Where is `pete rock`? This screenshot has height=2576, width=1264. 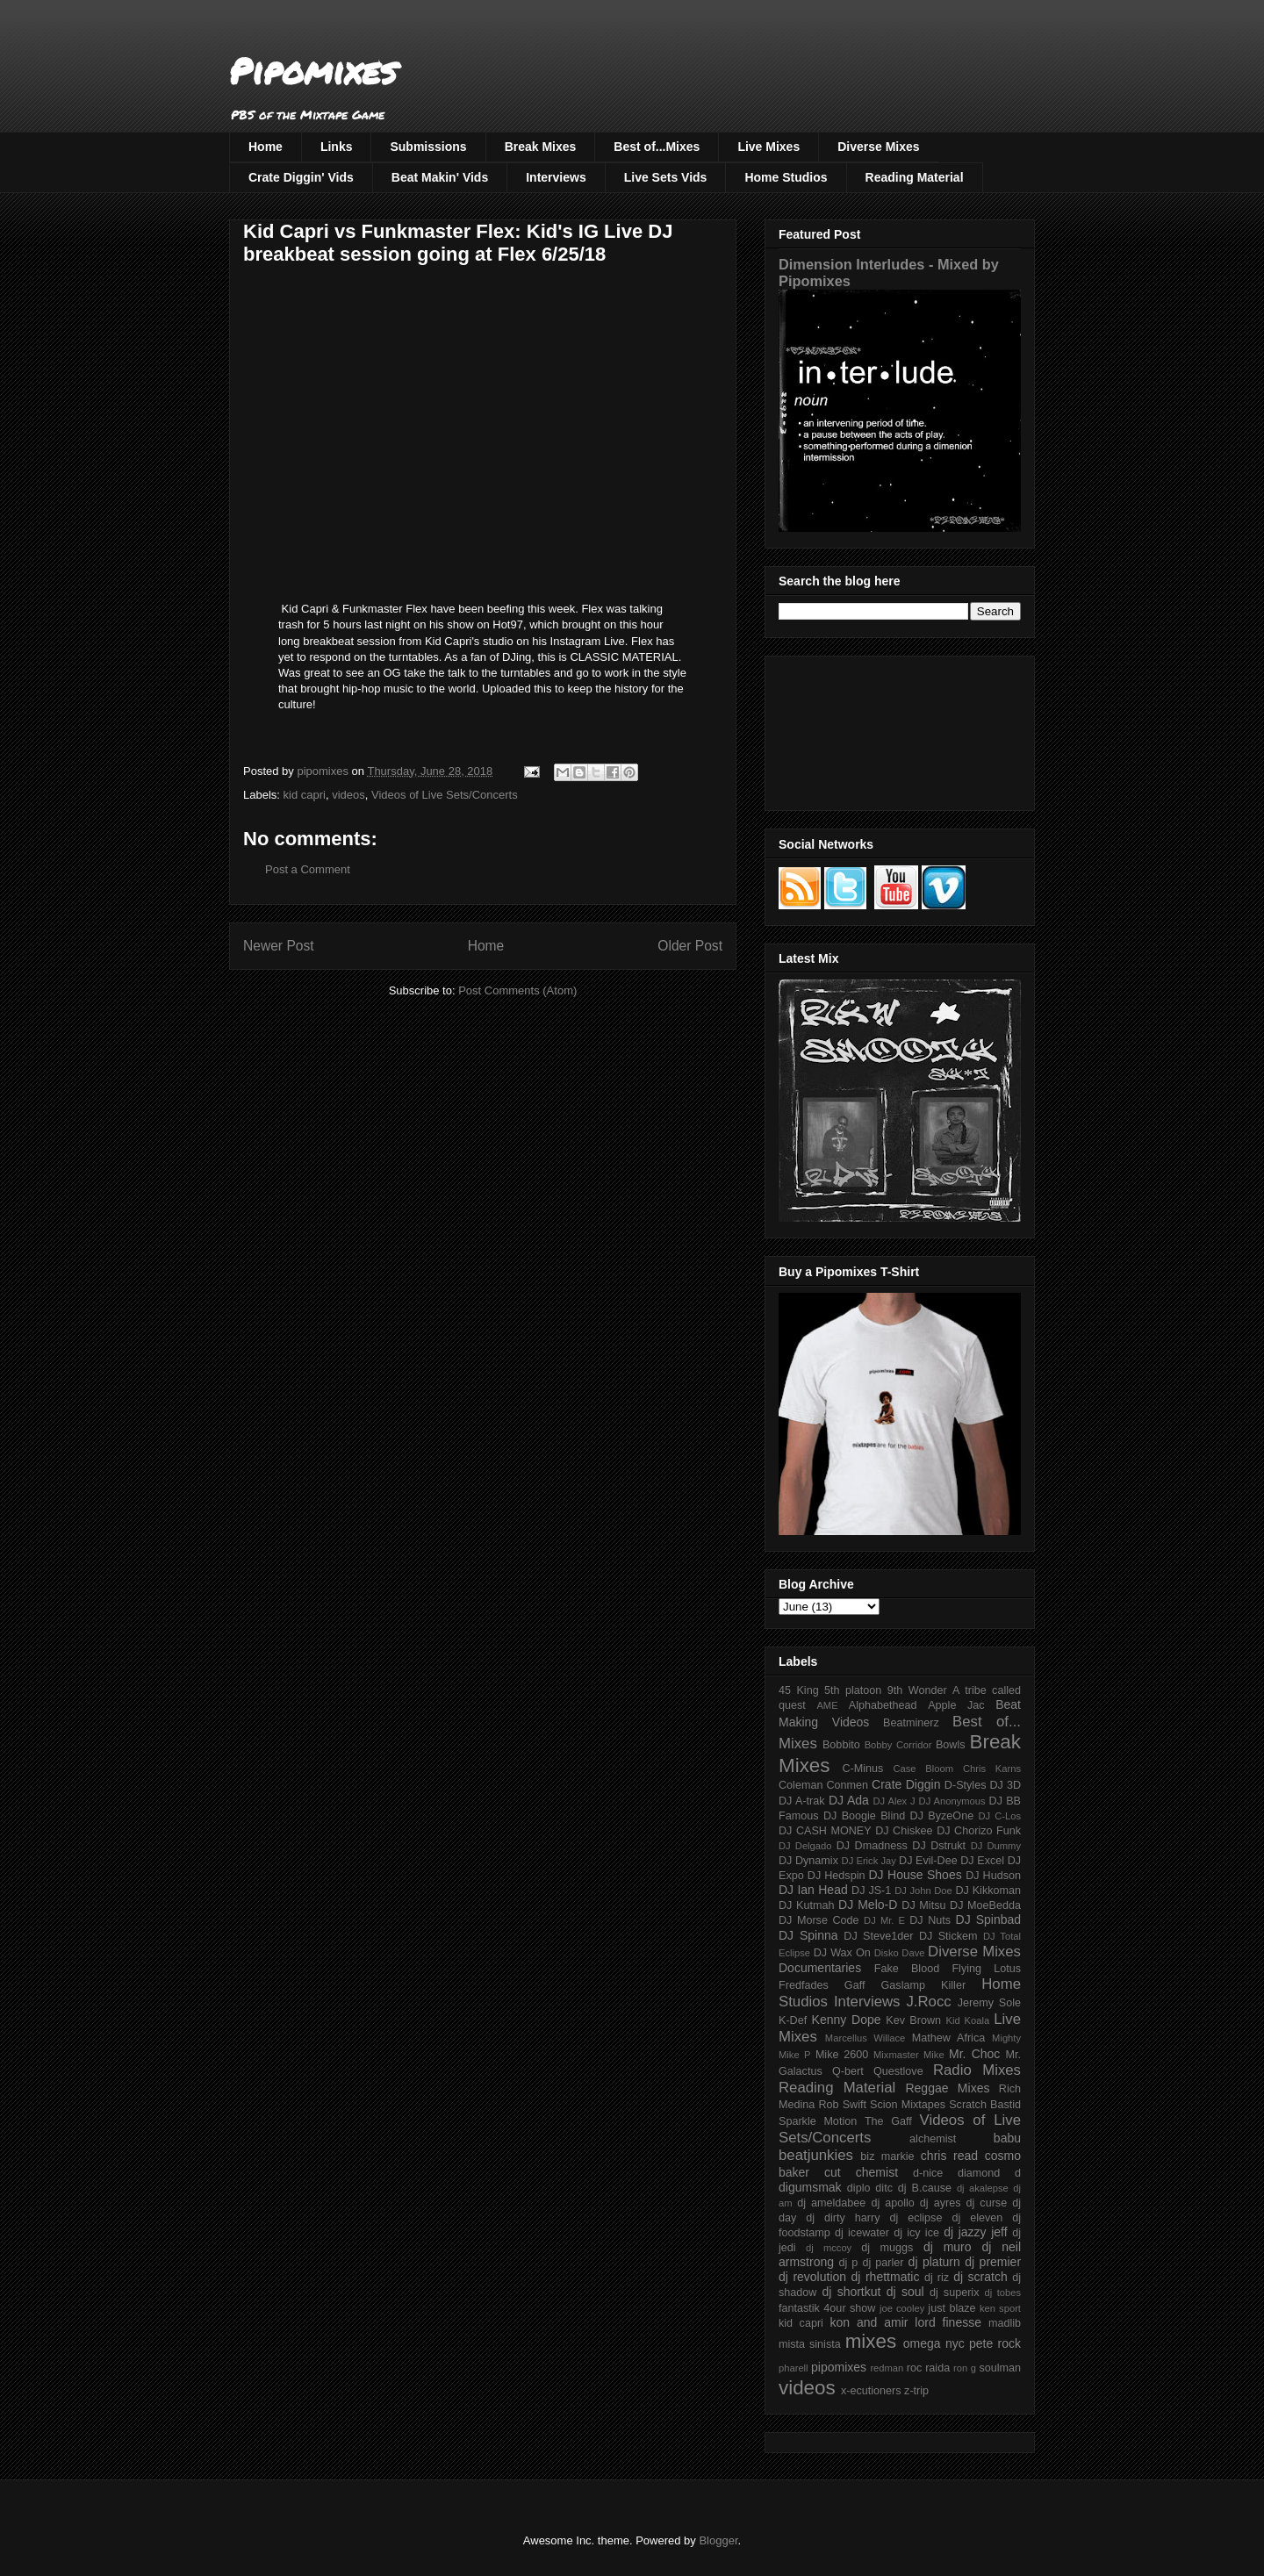
pete rock is located at coordinates (995, 2343).